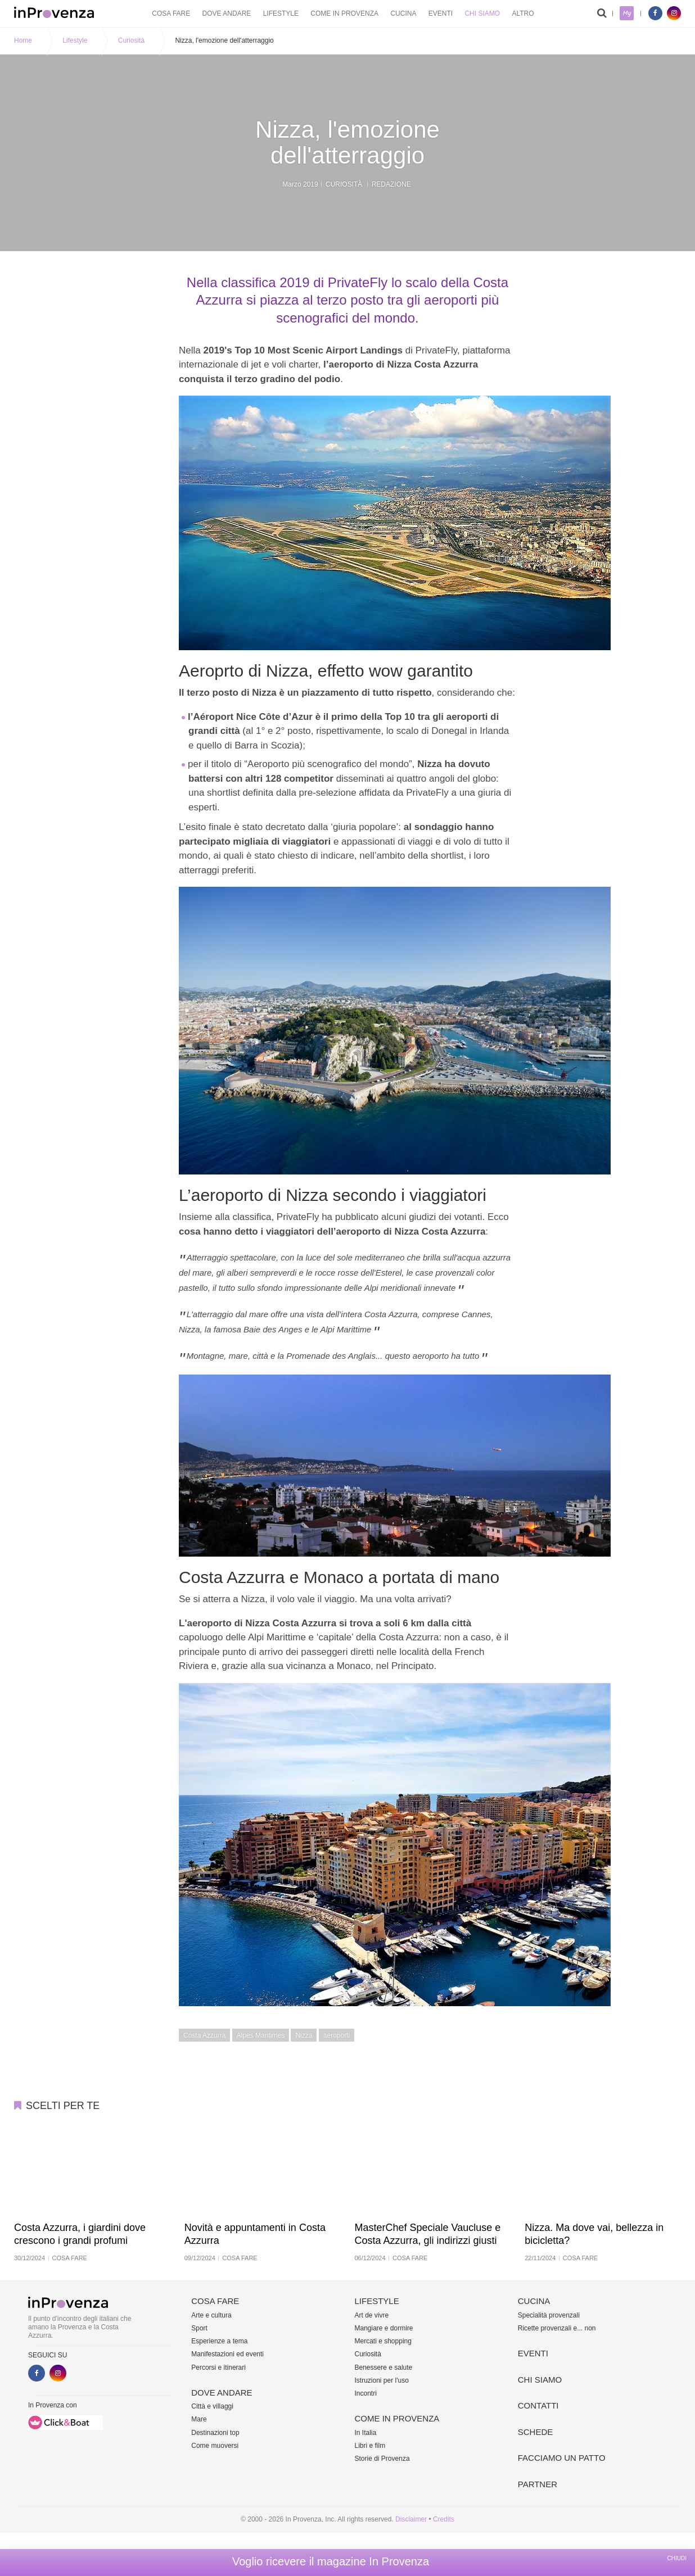 The height and width of the screenshot is (2576, 695). Describe the element at coordinates (549, 2315) in the screenshot. I see `Specialità provenzali` at that location.